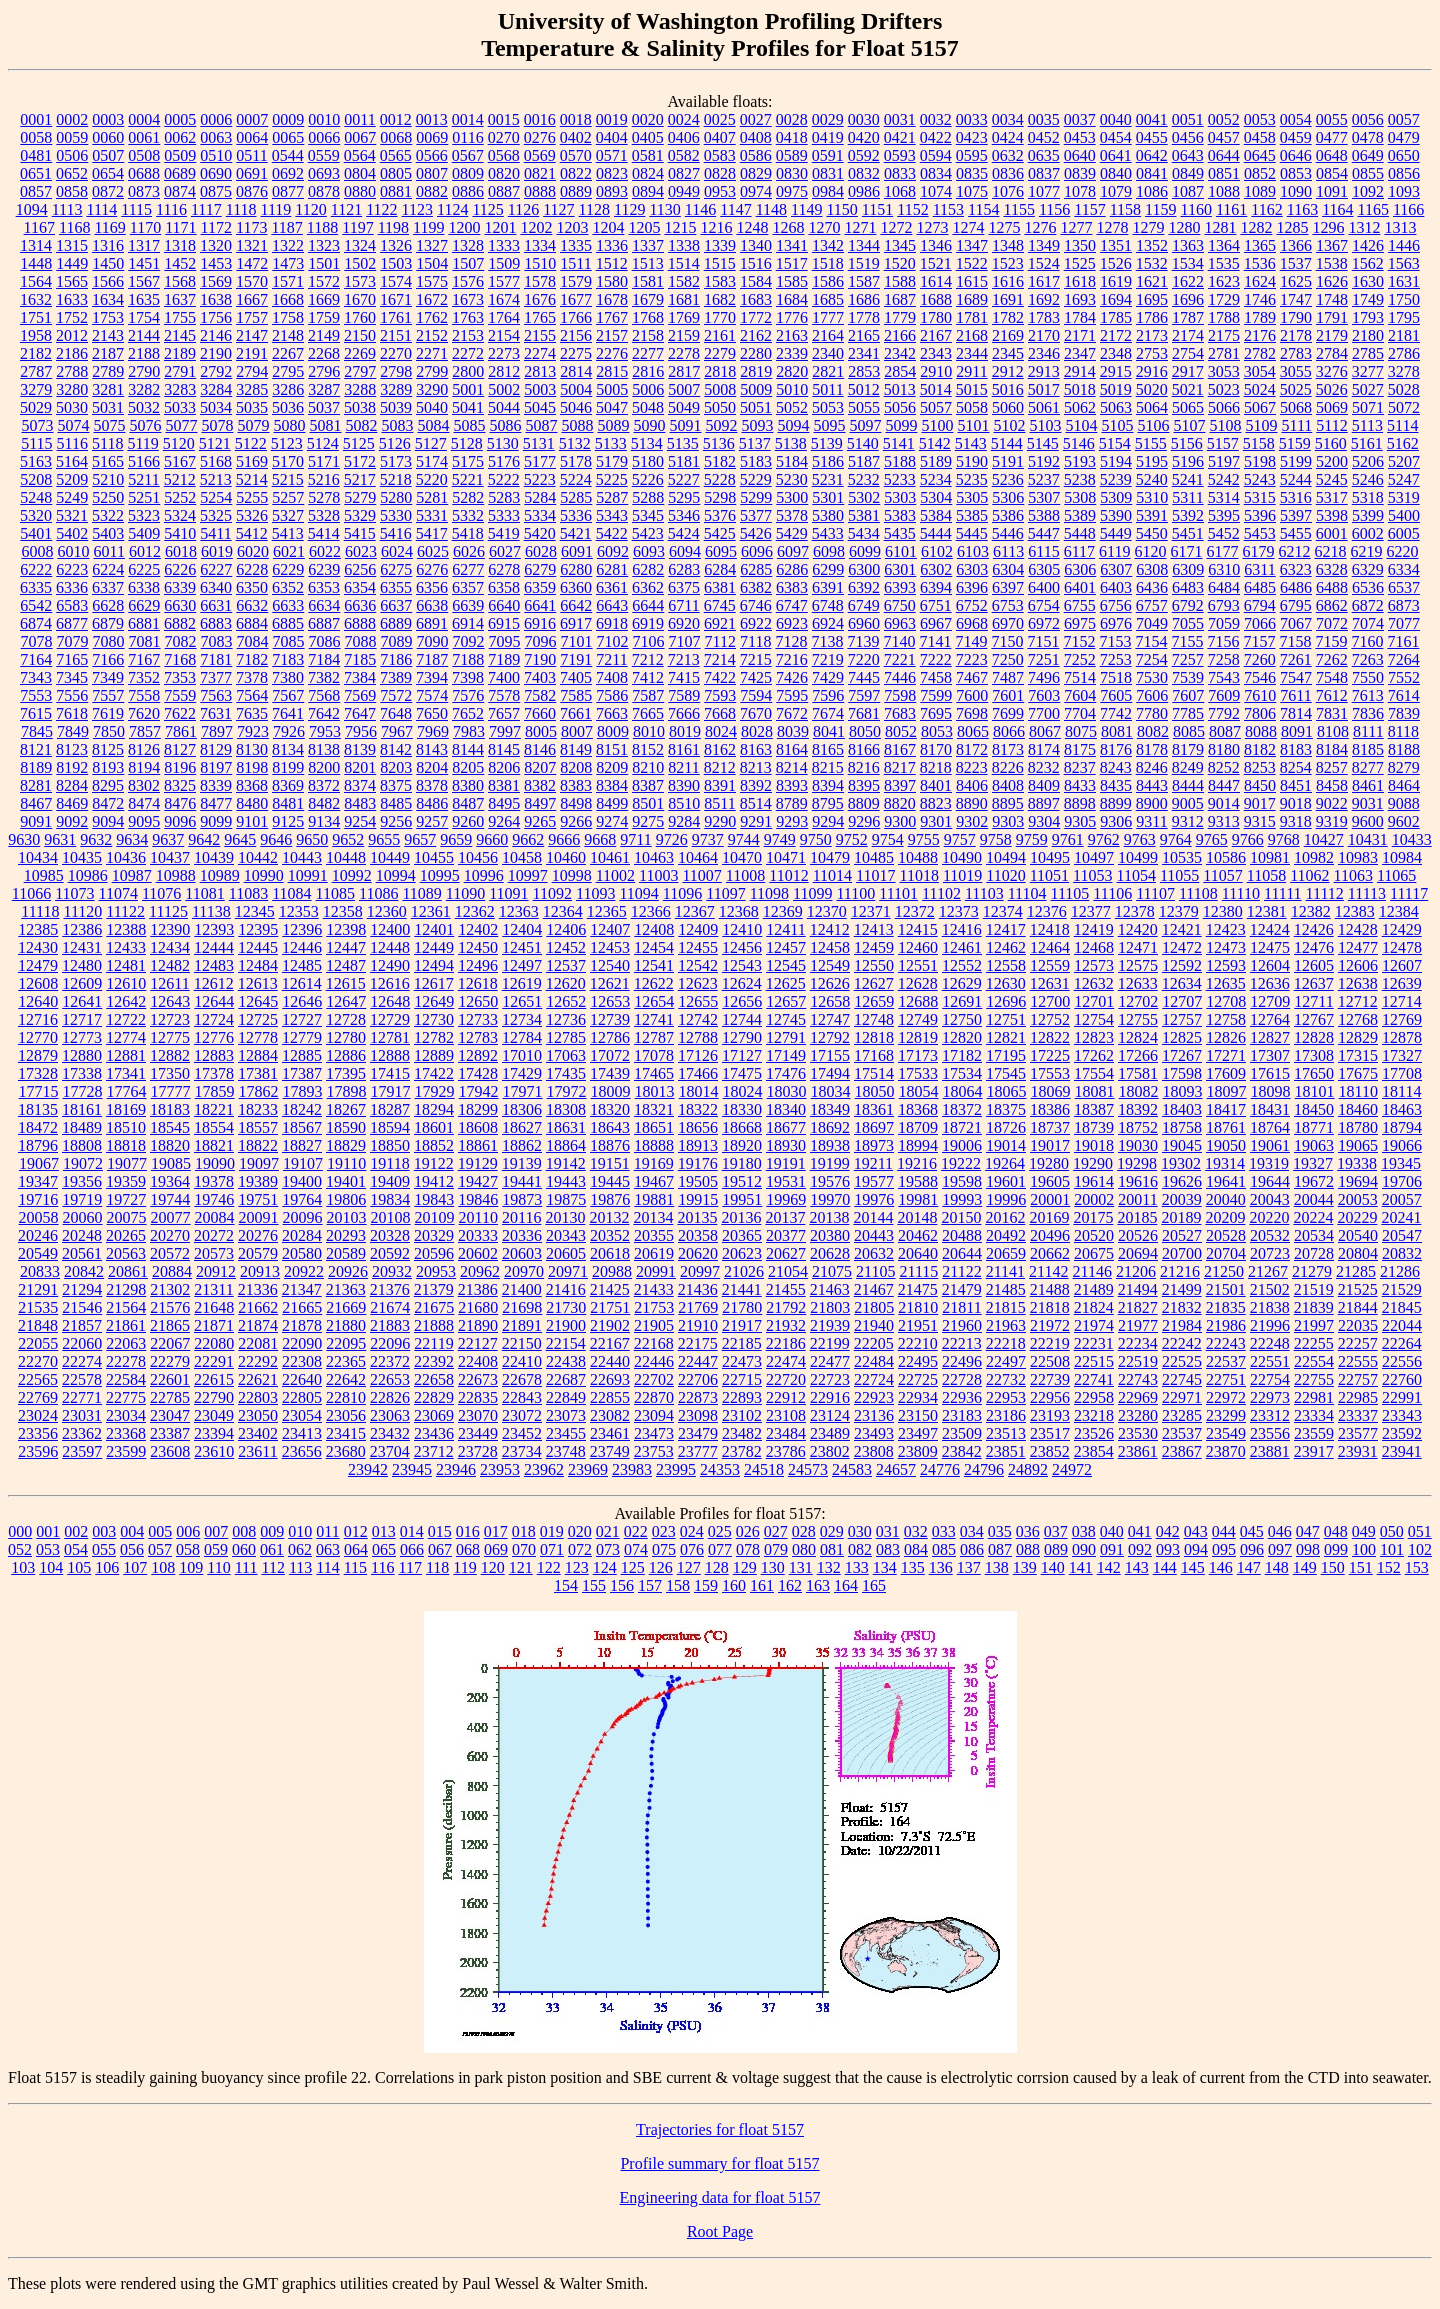 This screenshot has width=1440, height=2309. Describe the element at coordinates (572, 227) in the screenshot. I see `1203` at that location.